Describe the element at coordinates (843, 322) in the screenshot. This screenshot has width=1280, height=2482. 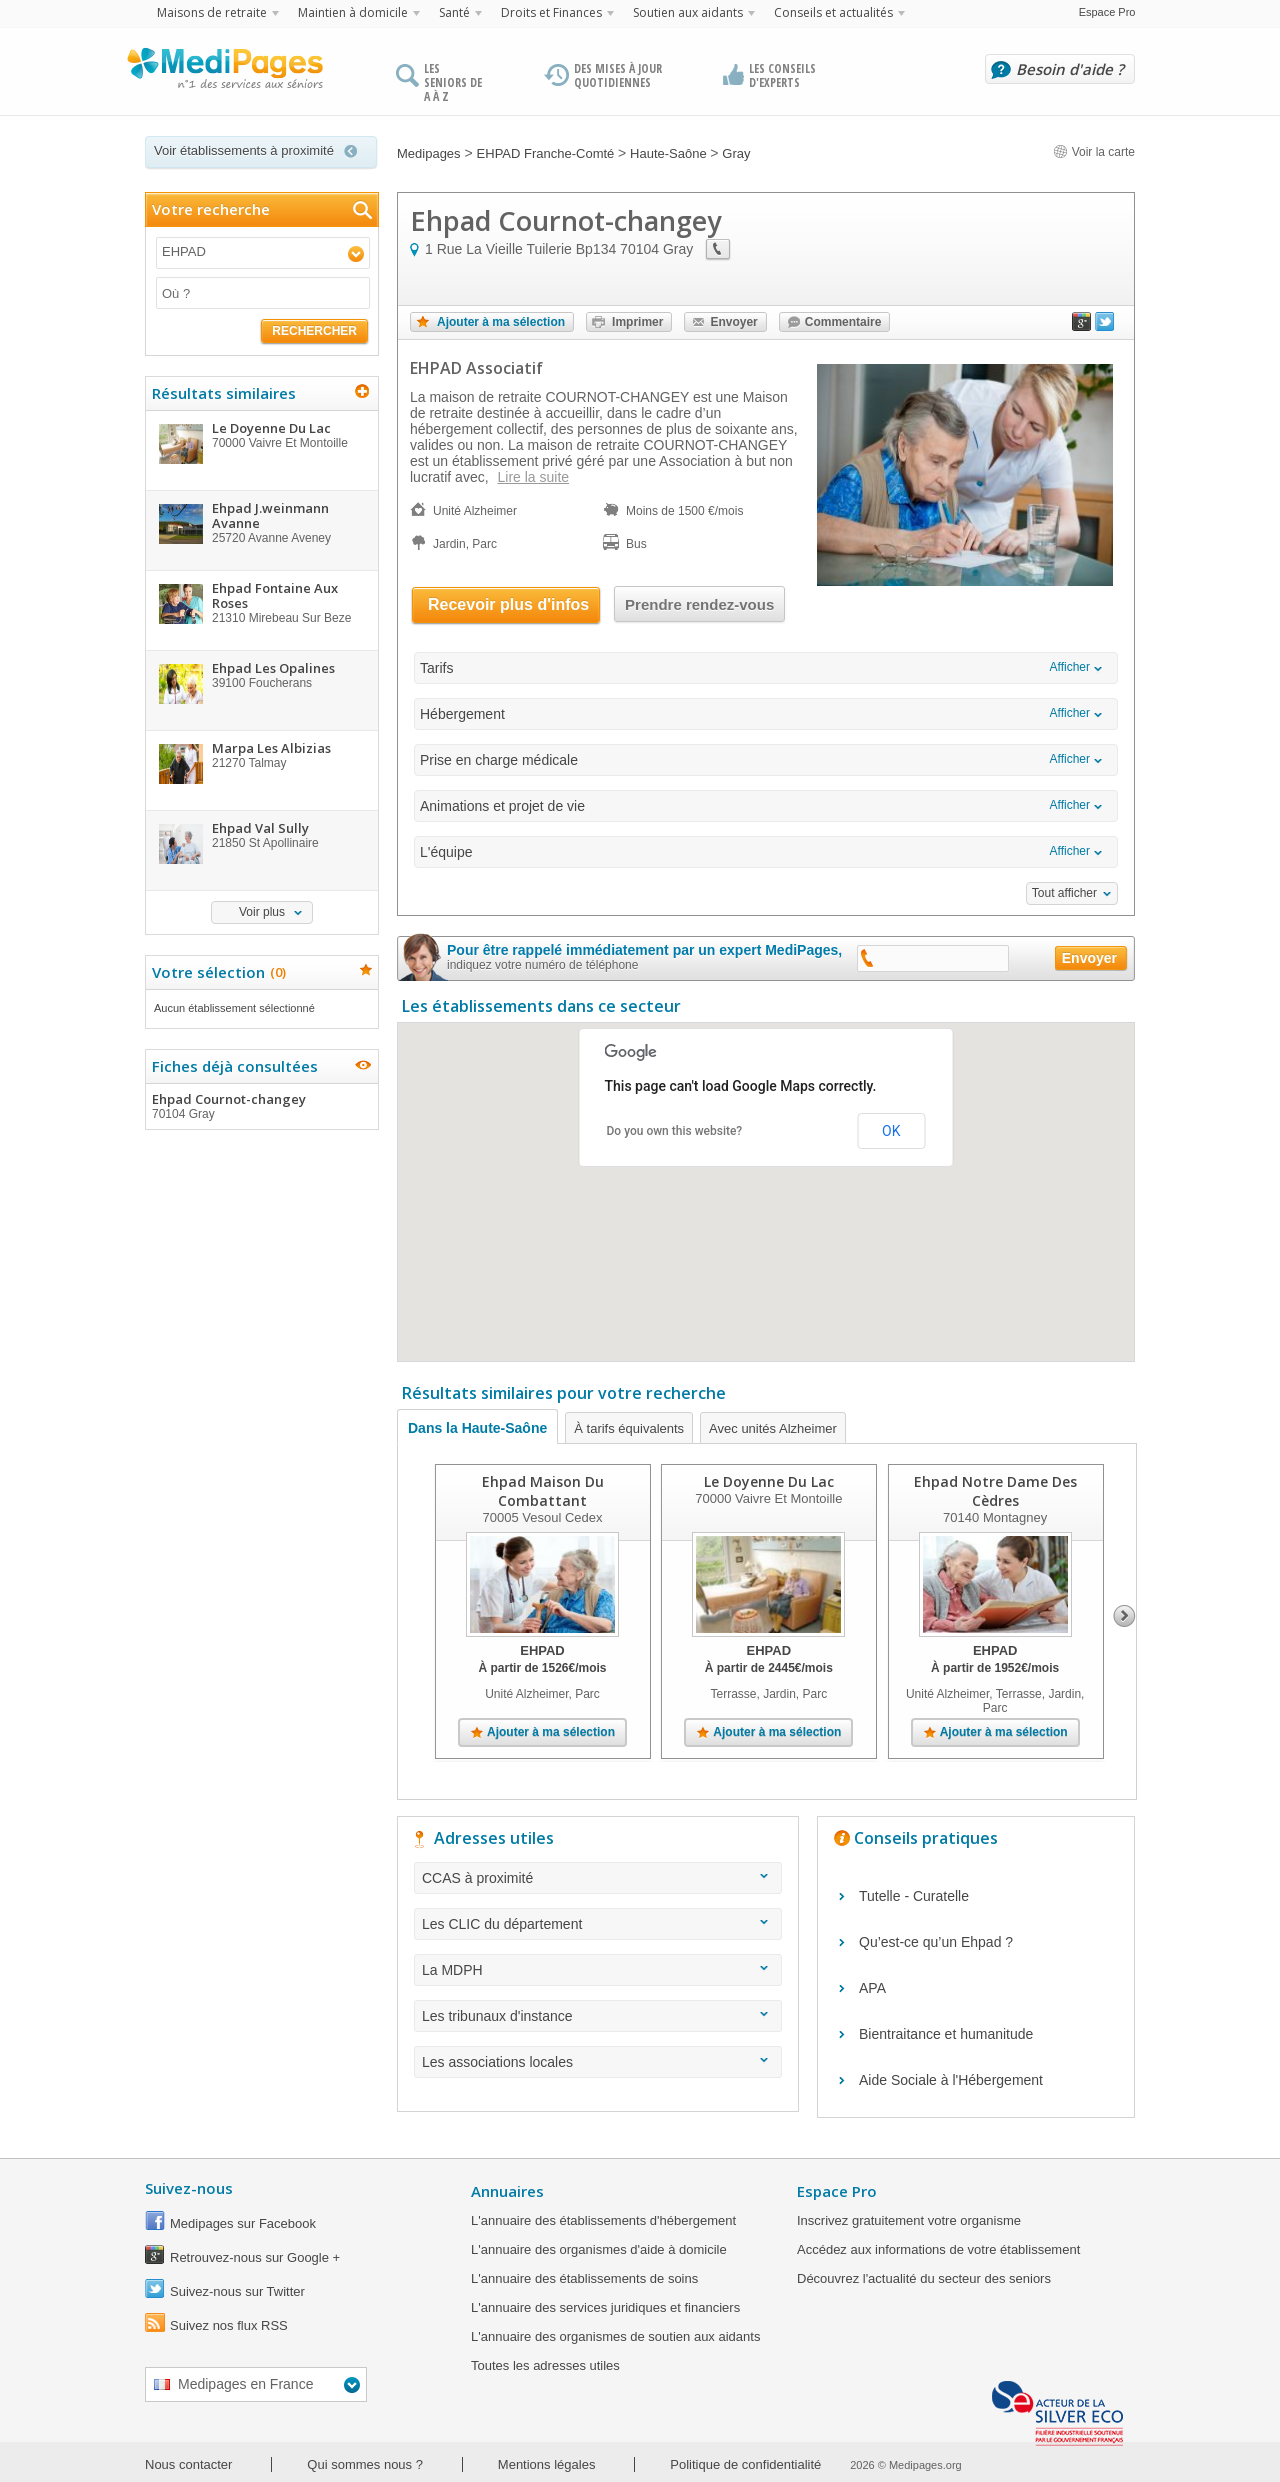
I see `Commentaire` at that location.